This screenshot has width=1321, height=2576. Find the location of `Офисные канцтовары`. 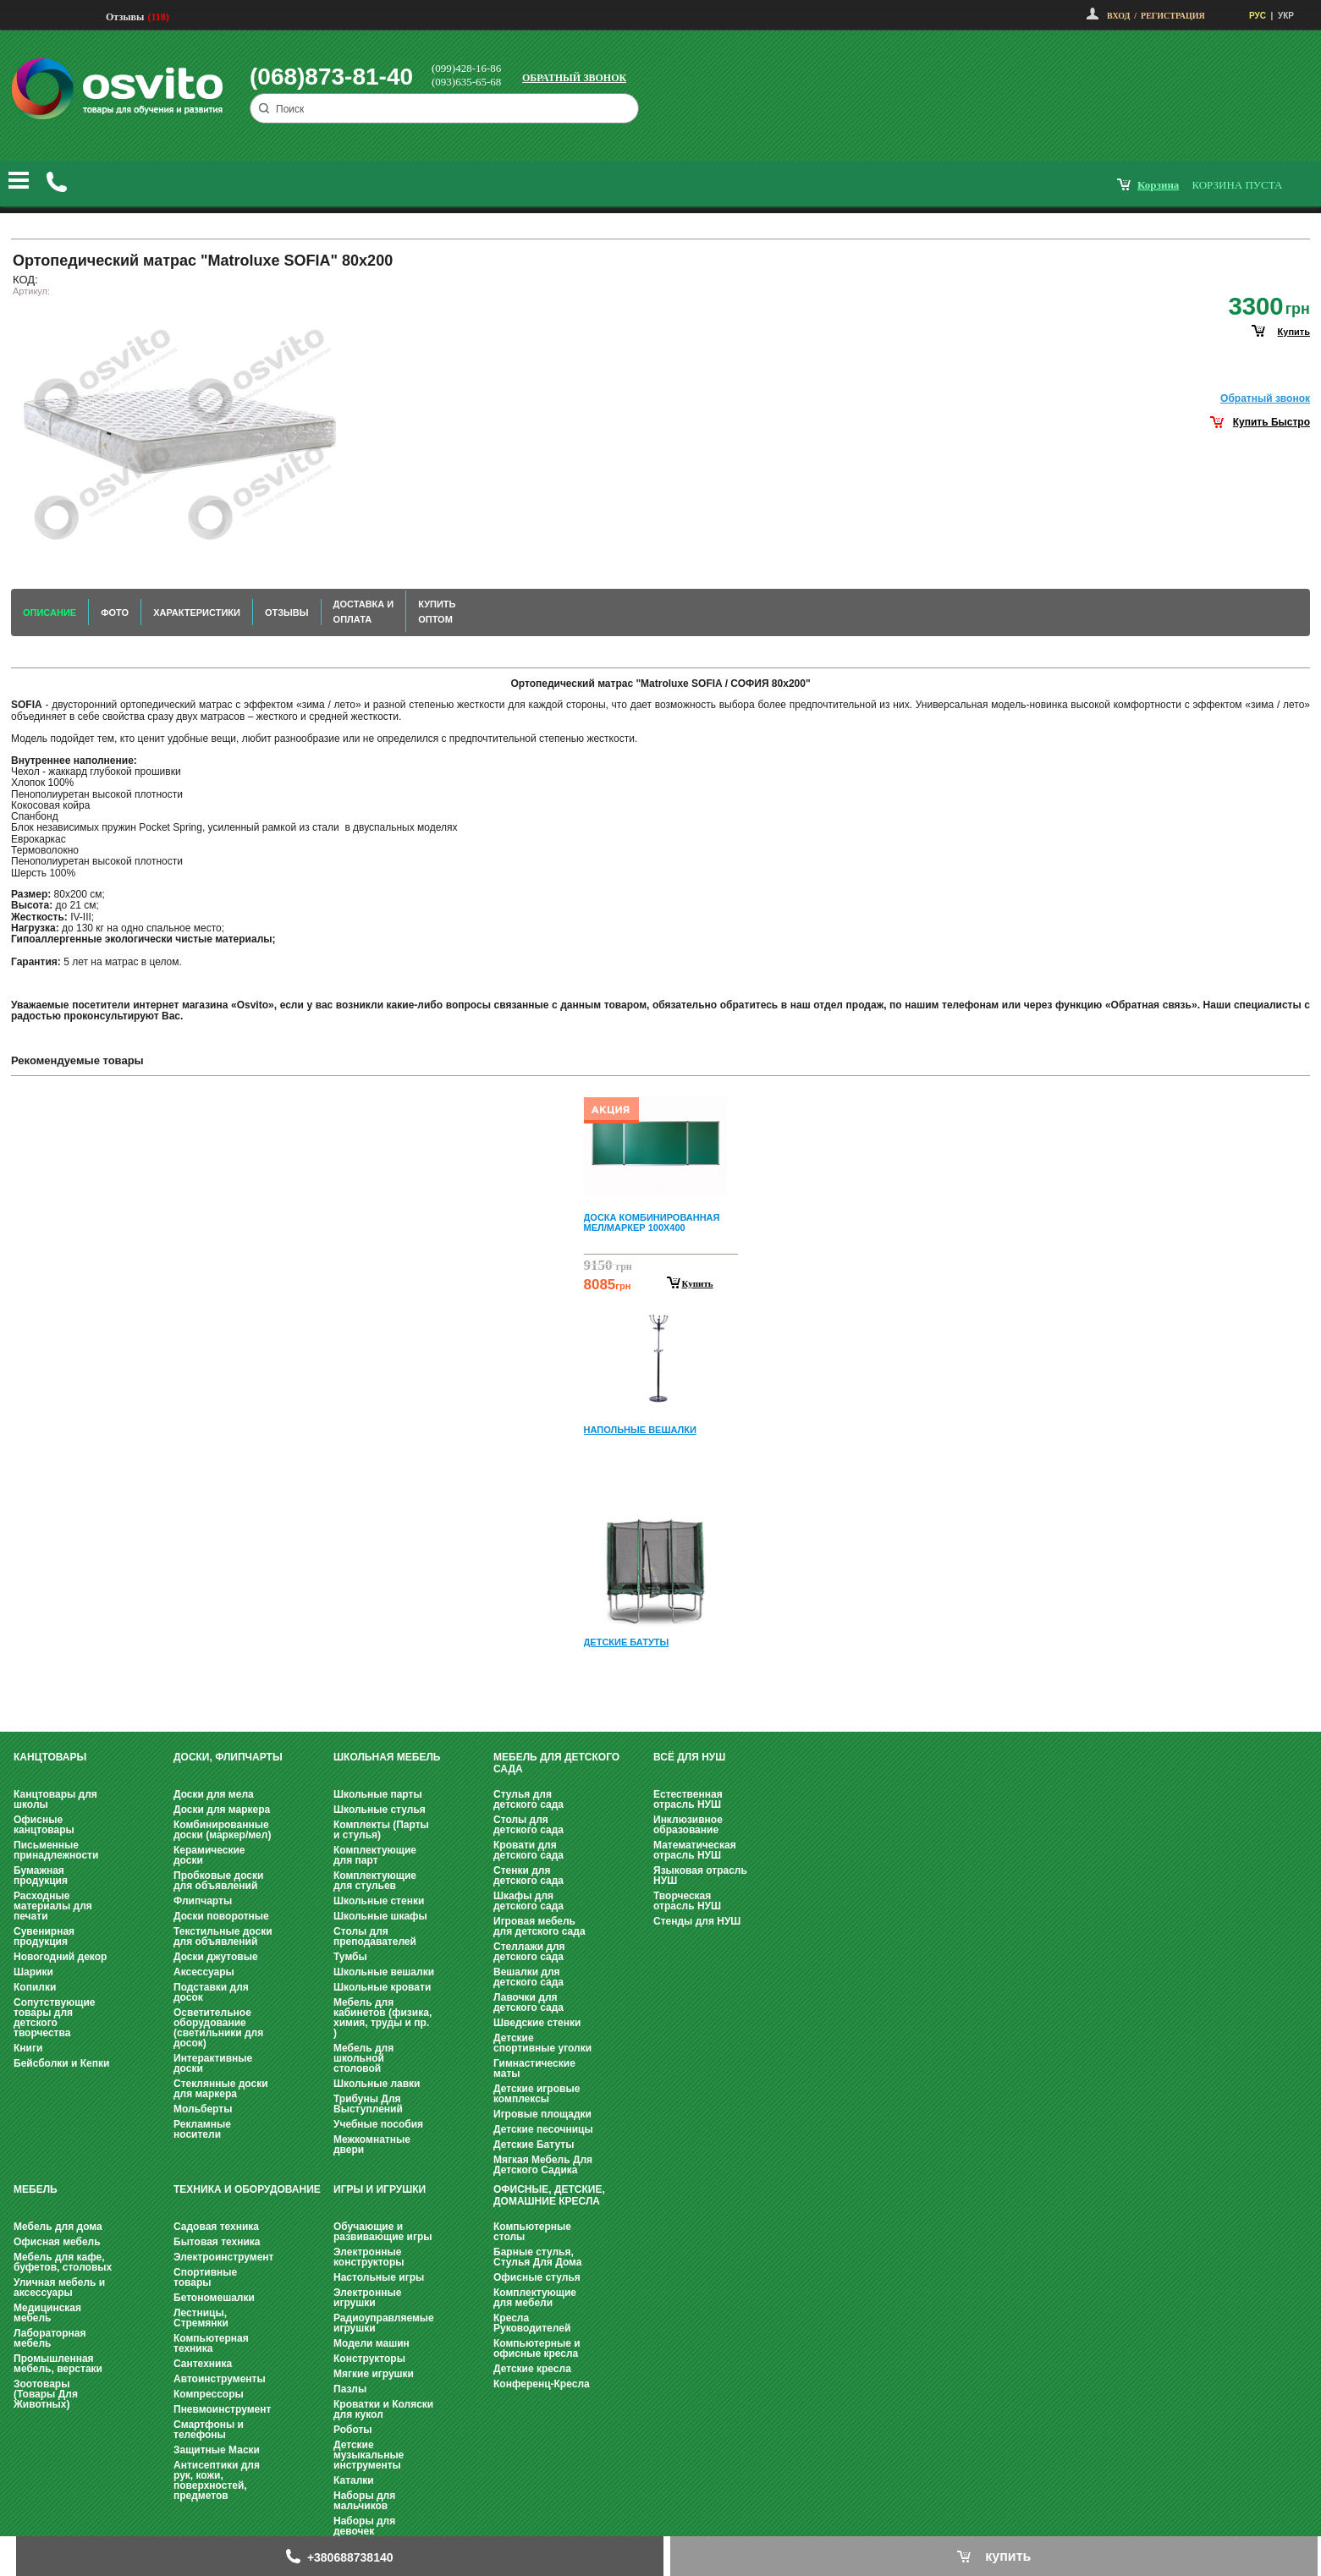

Офисные канцтовары is located at coordinates (44, 1825).